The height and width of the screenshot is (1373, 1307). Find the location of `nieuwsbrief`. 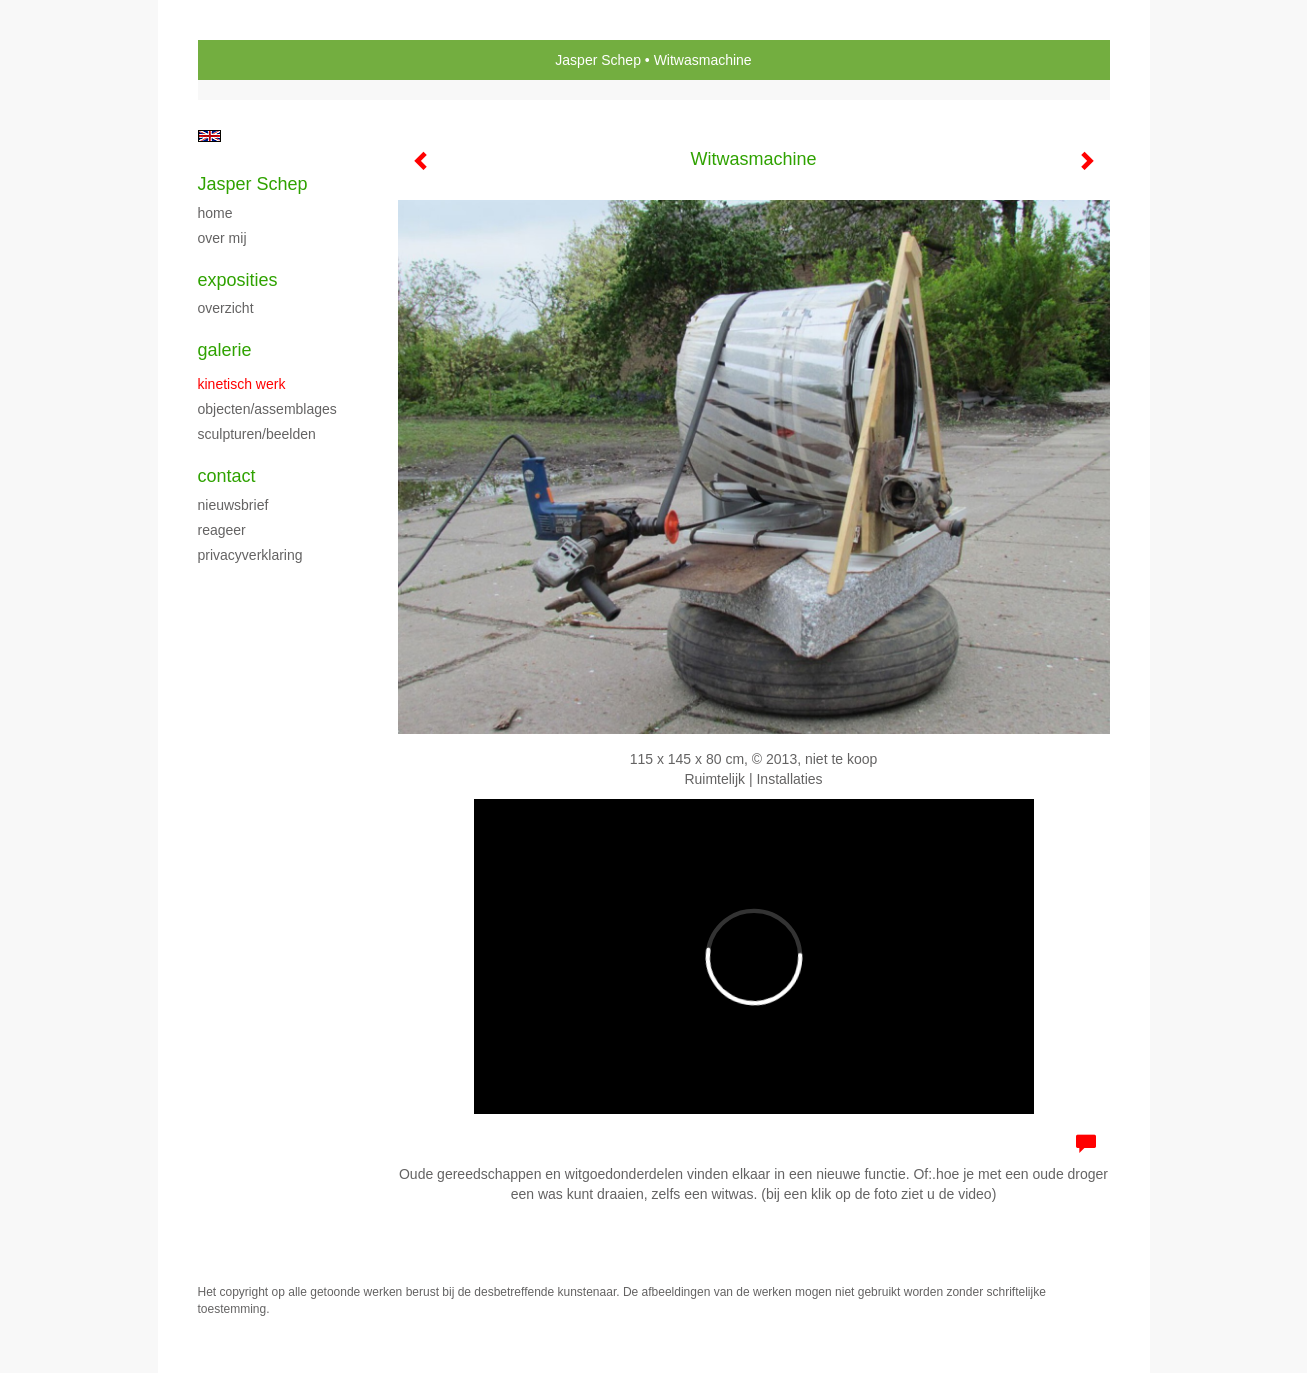

nieuwsbrief is located at coordinates (233, 505).